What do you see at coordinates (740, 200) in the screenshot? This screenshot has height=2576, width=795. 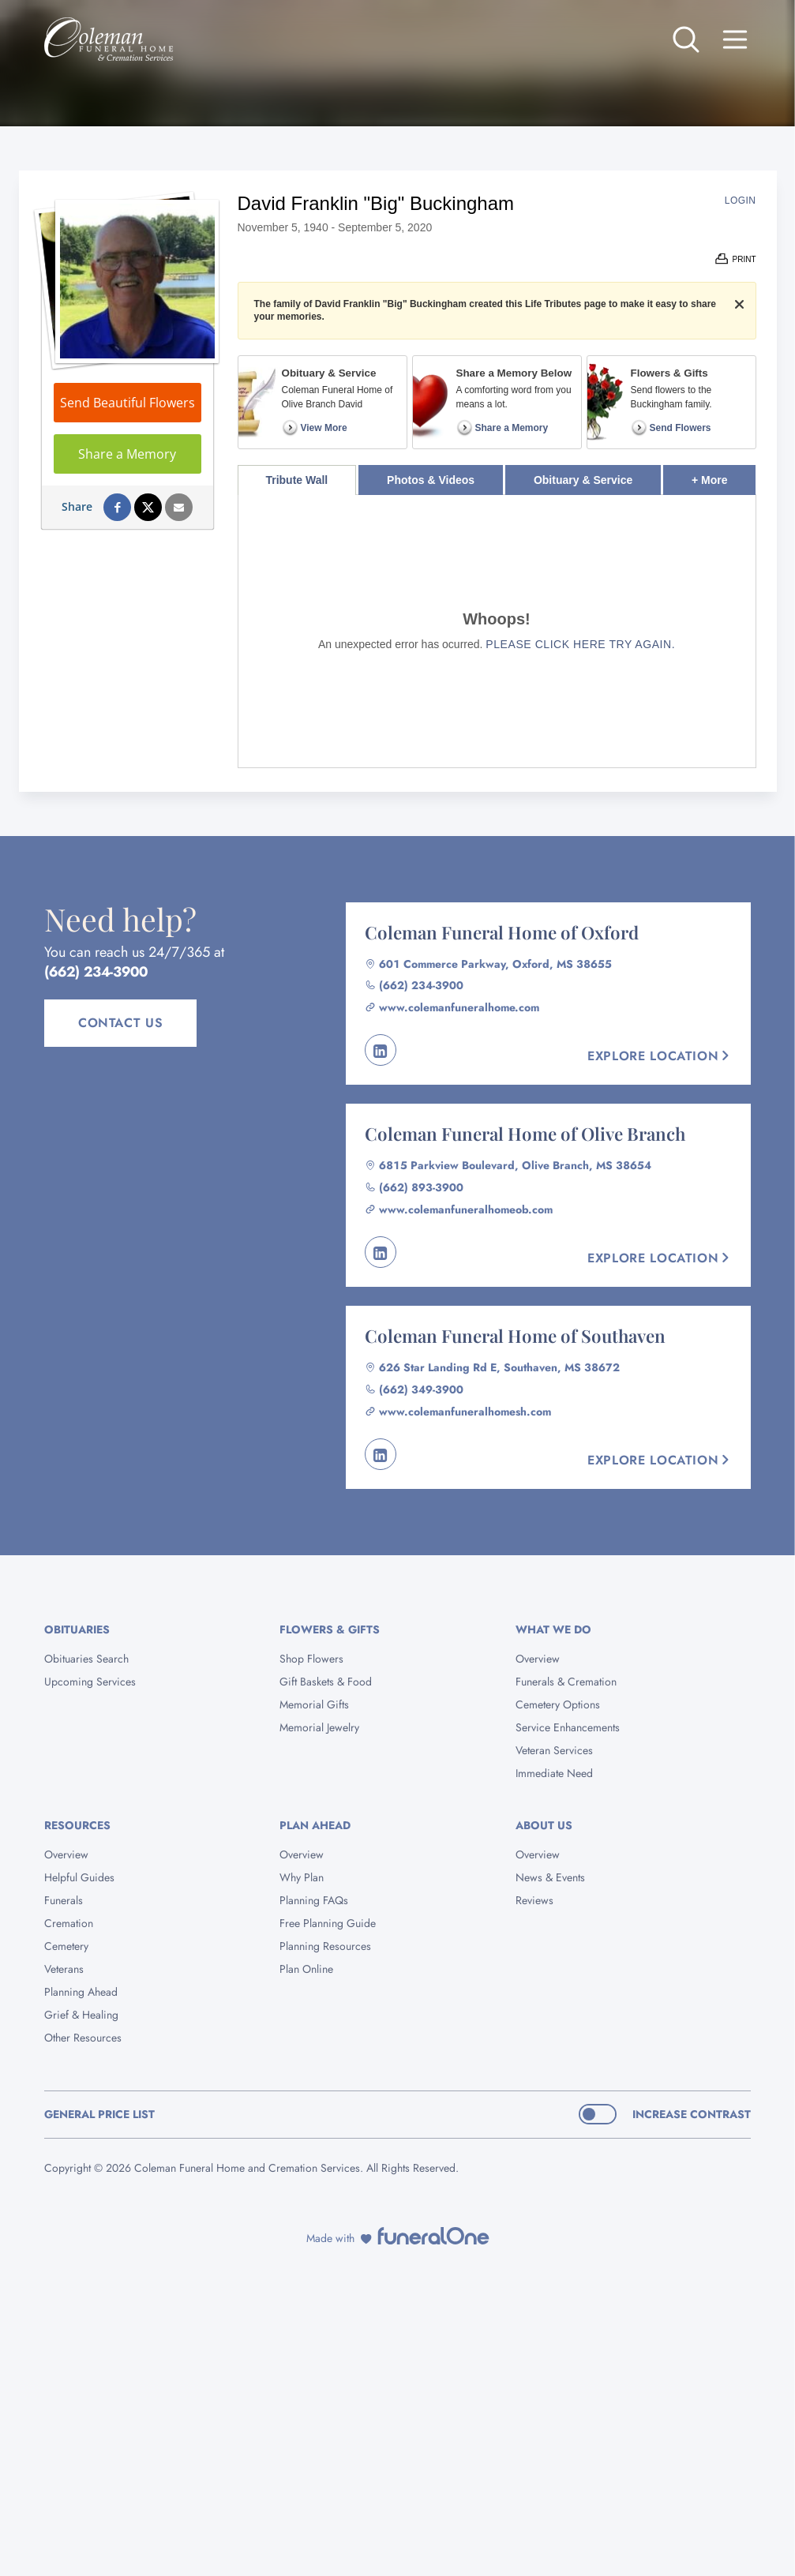 I see `Login` at bounding box center [740, 200].